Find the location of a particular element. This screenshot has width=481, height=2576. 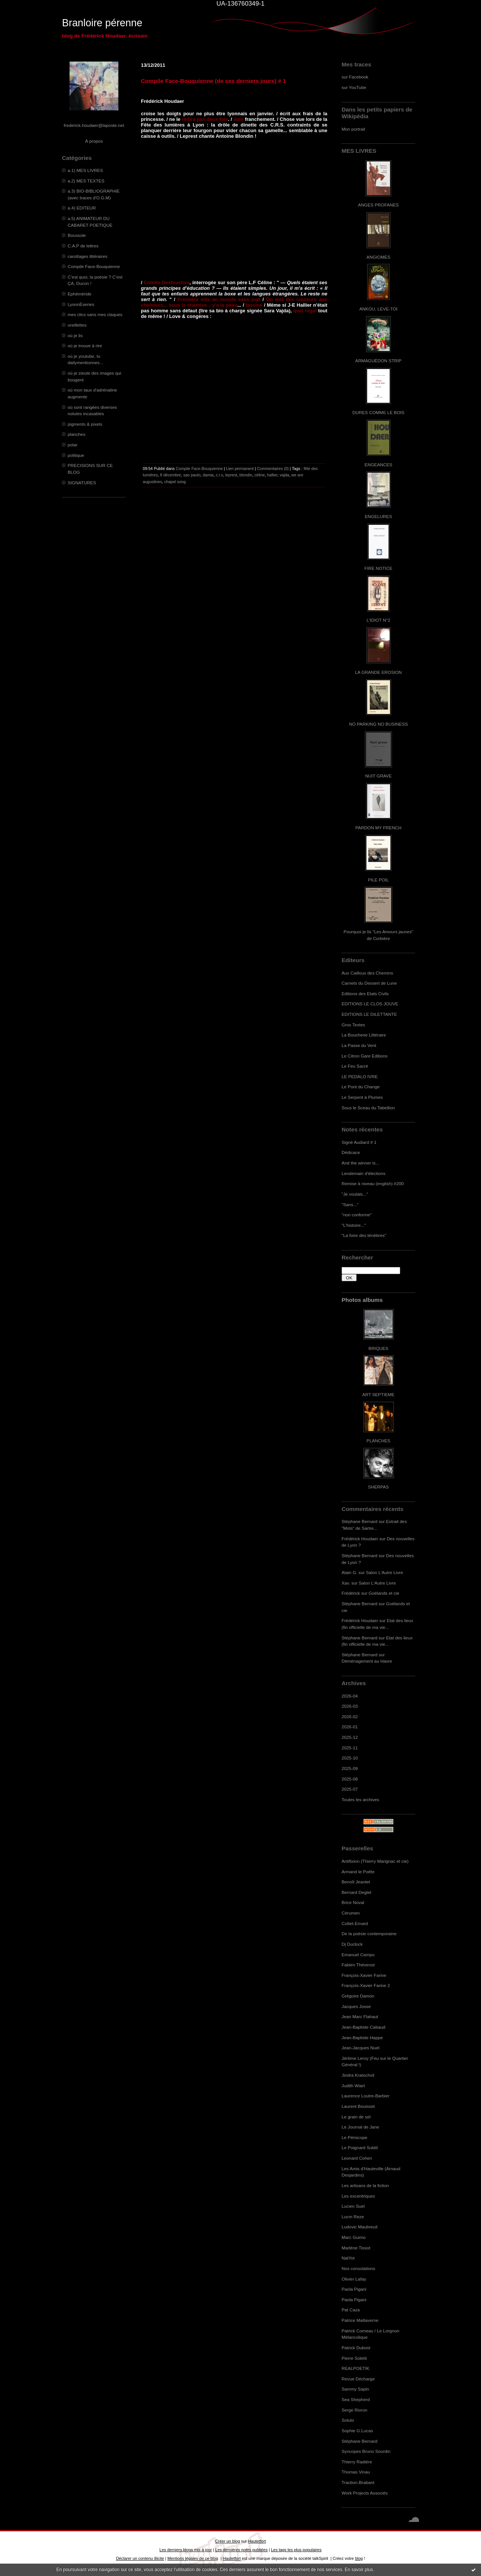

Ludovic Maubreuil is located at coordinates (359, 2226).